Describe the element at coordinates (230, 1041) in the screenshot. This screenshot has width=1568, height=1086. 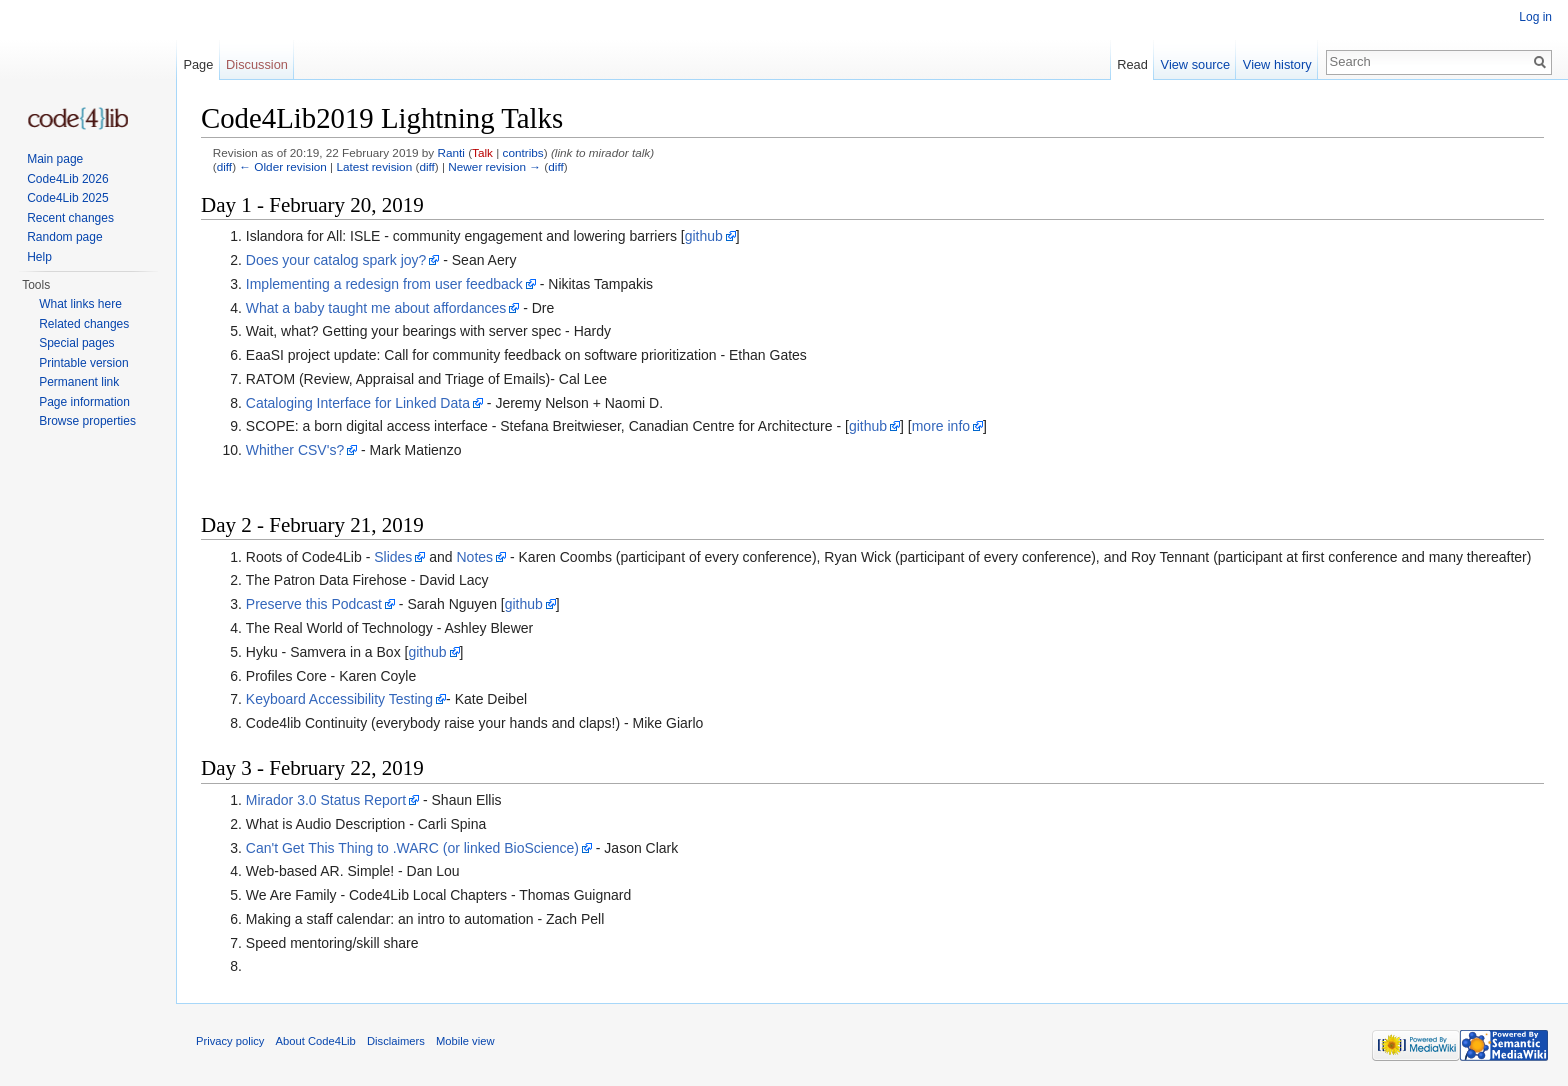
I see `Privacy policy` at that location.